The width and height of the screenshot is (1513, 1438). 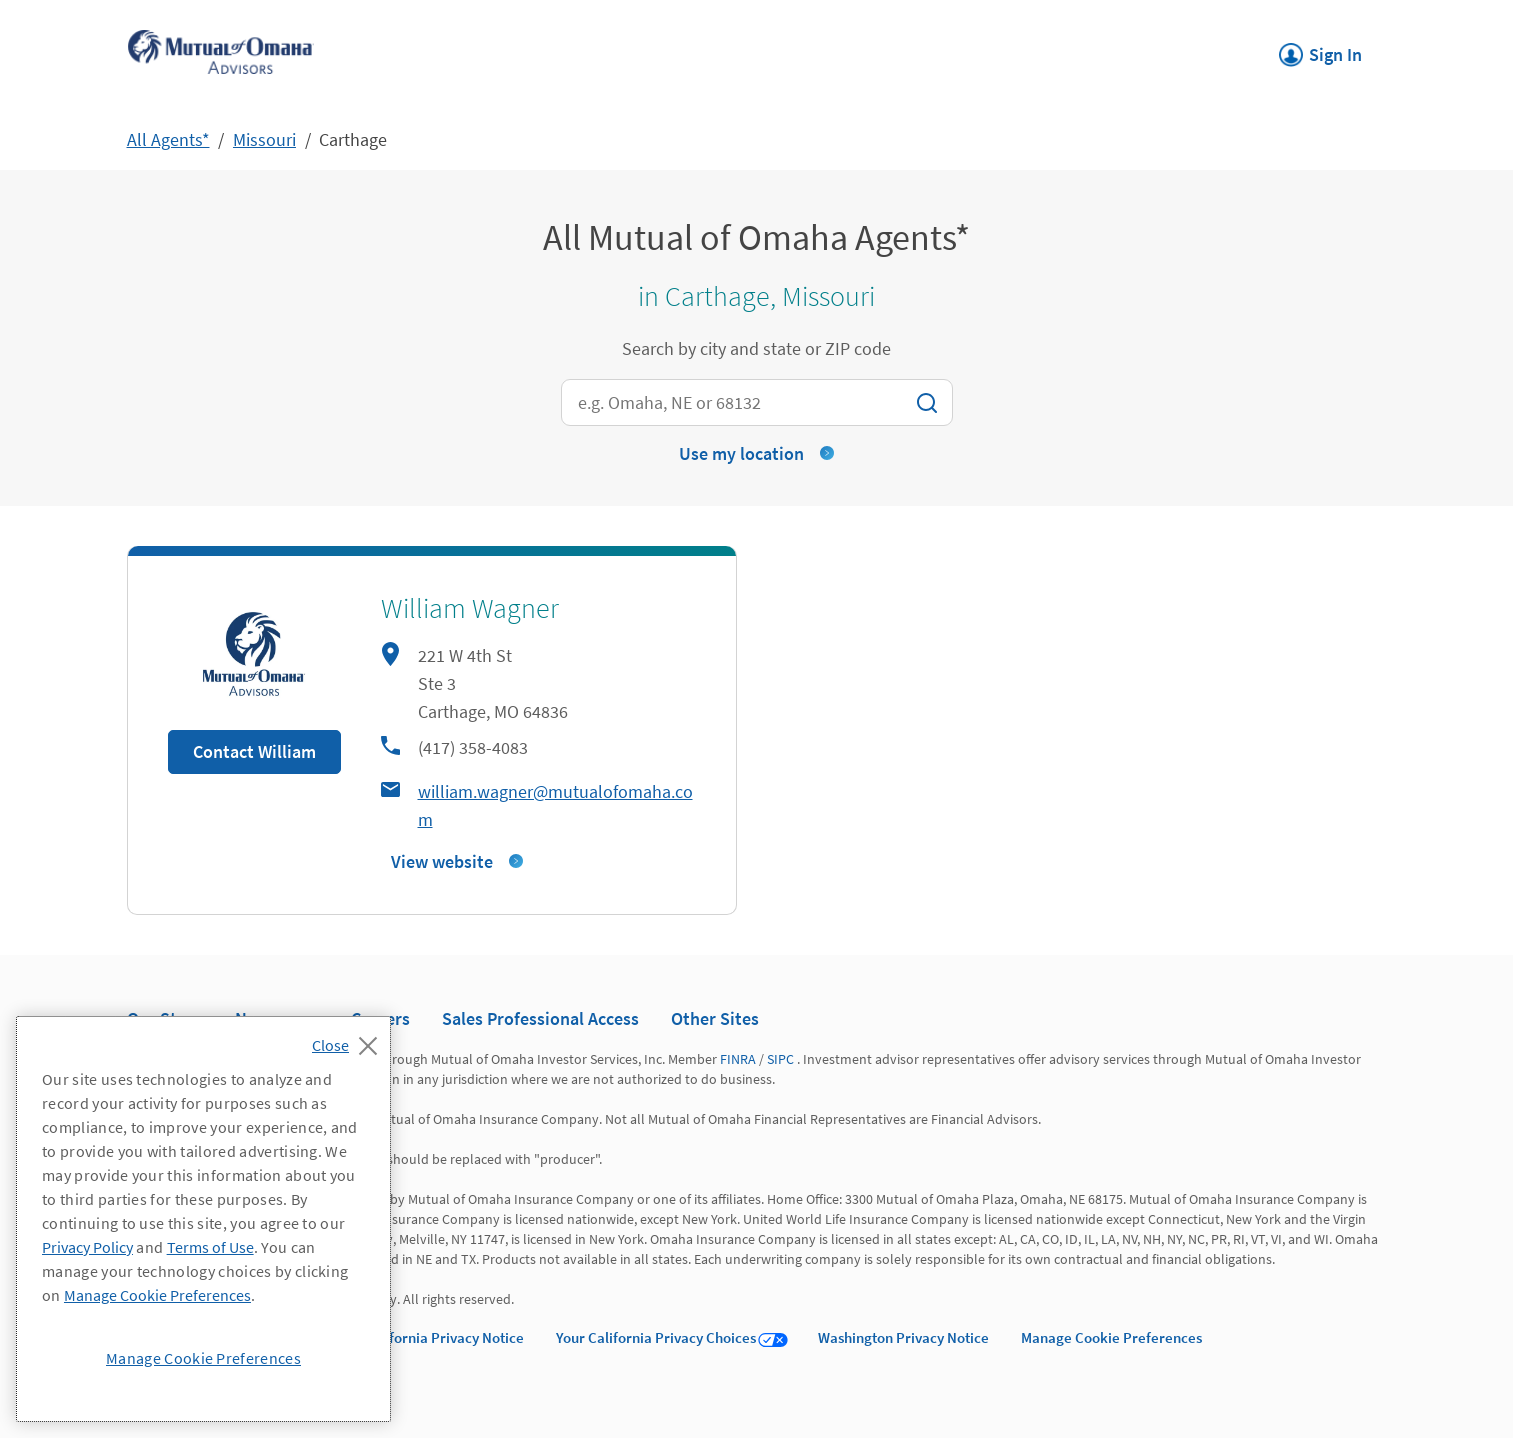 What do you see at coordinates (349, 1040) in the screenshot?
I see `[Close]` at bounding box center [349, 1040].